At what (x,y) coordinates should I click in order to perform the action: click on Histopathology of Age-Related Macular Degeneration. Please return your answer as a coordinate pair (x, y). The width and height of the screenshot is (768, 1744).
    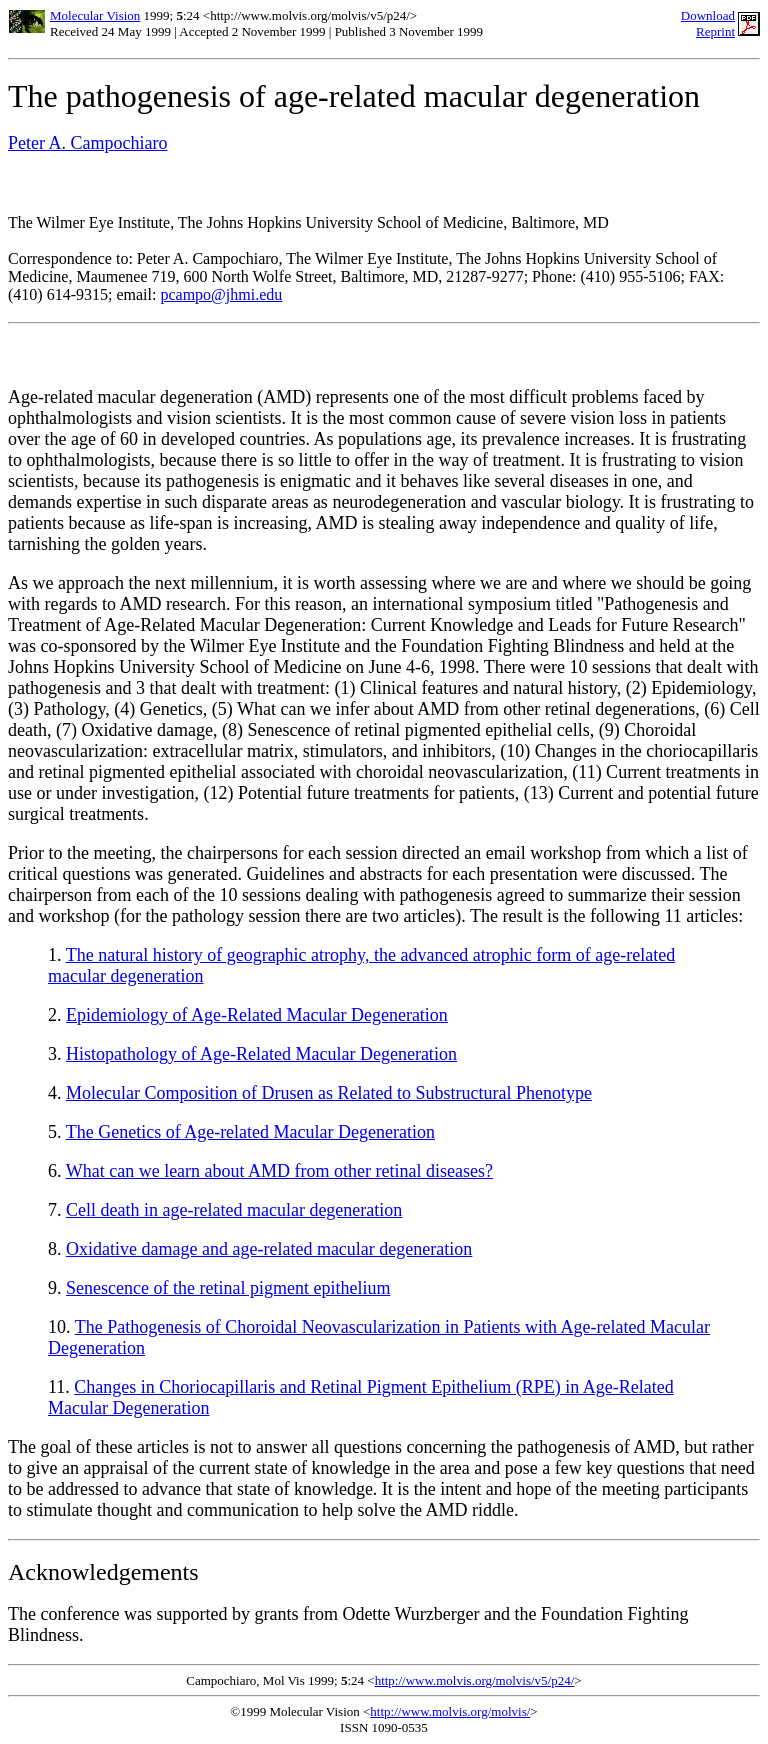
    Looking at the image, I should click on (261, 1054).